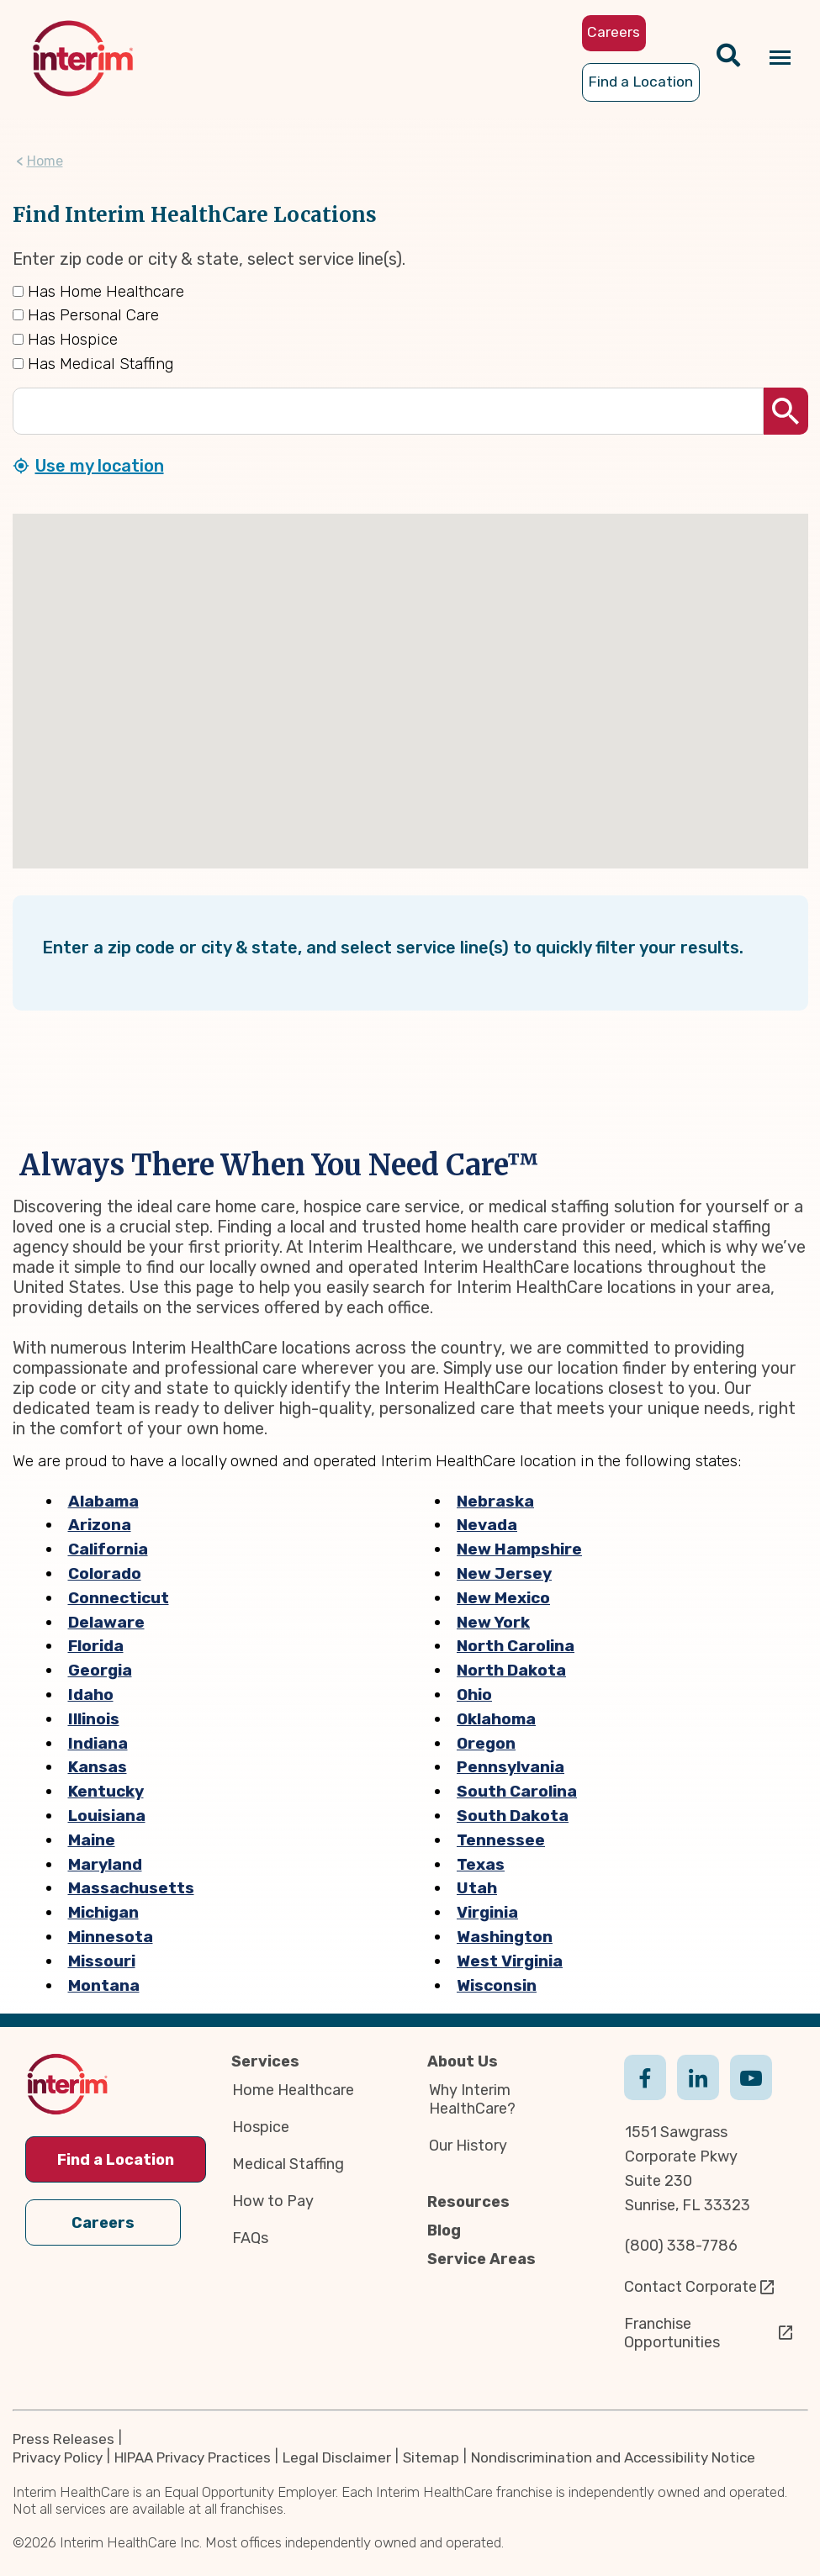  I want to click on Georgia, so click(100, 1670).